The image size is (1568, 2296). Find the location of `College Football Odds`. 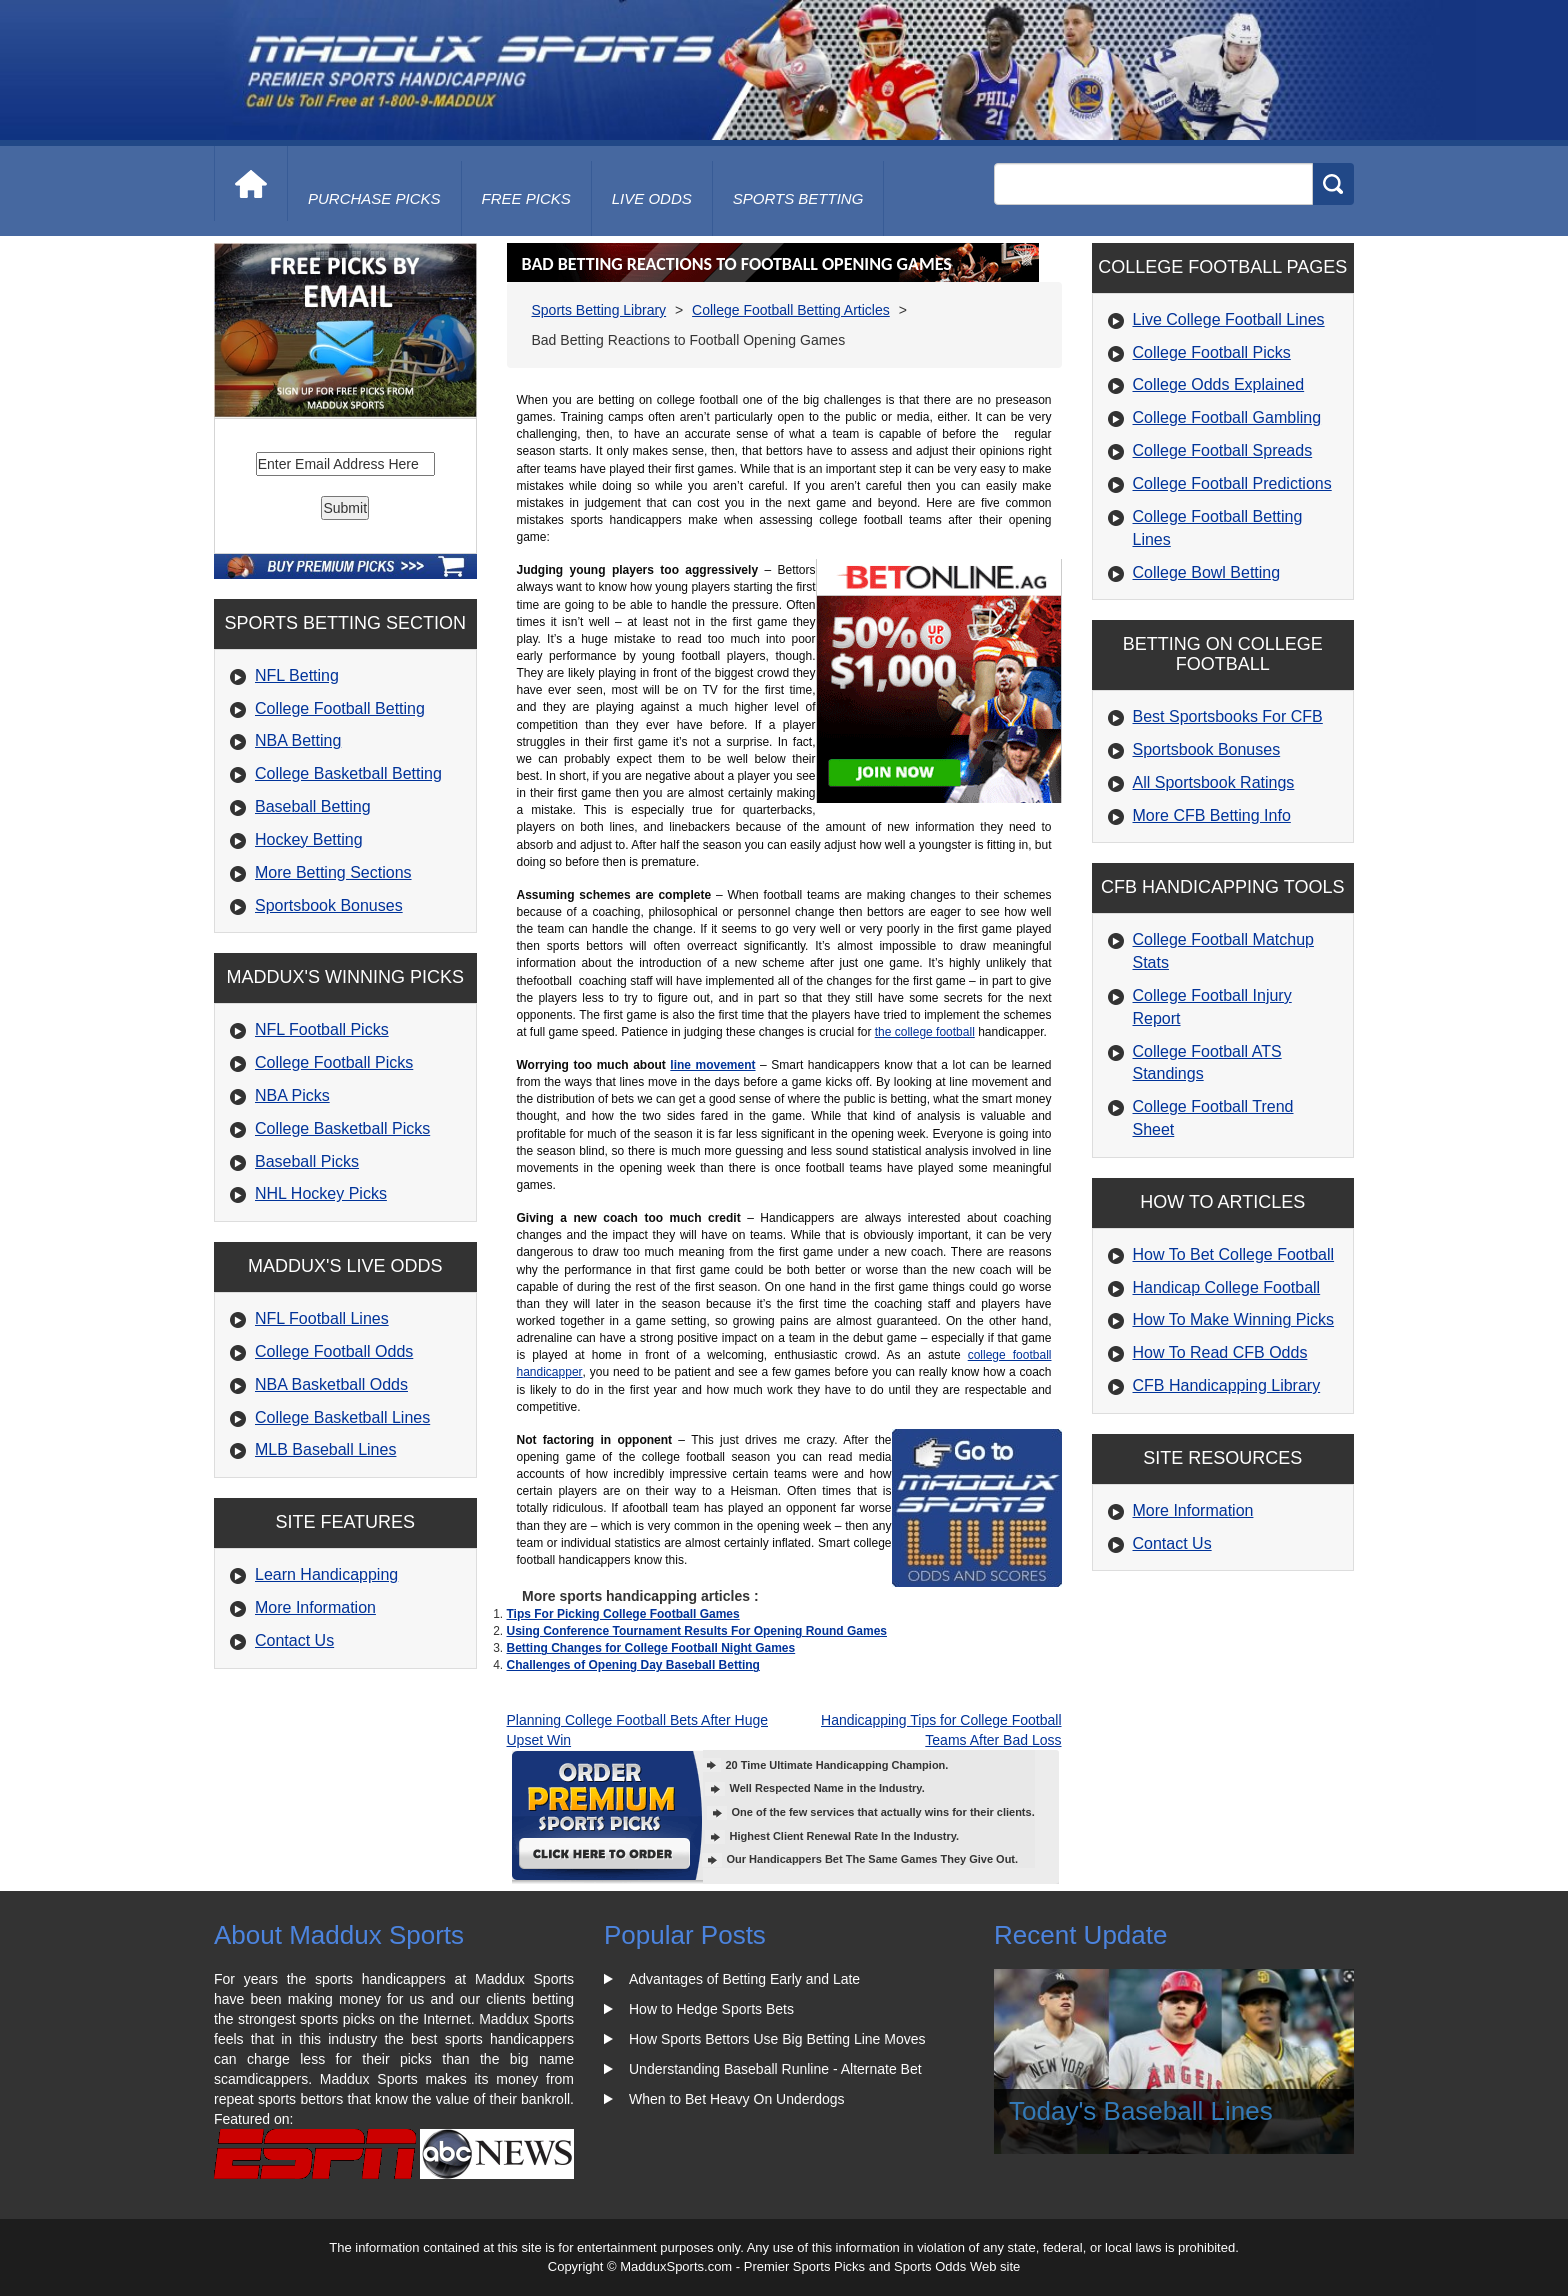

College Football Odds is located at coordinates (334, 1351).